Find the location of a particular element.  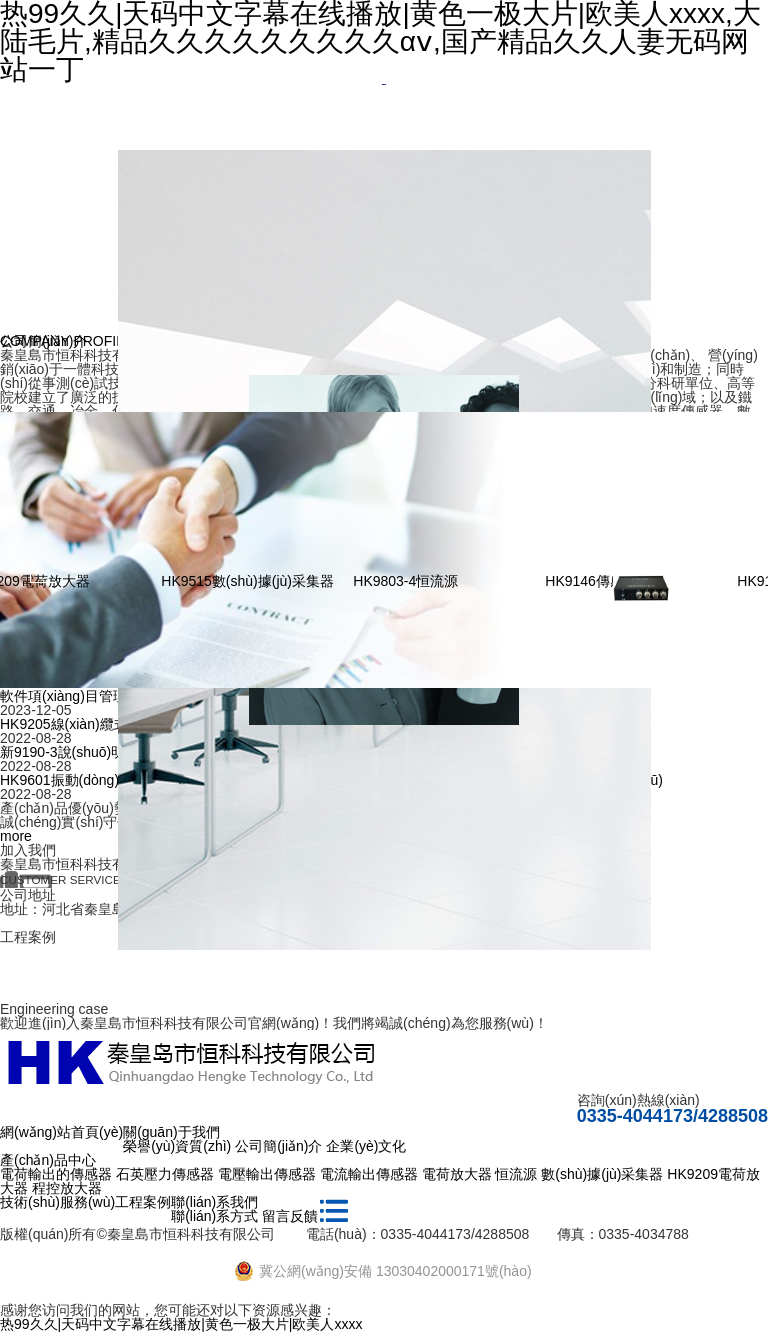

電荷輸出的傳感器 is located at coordinates (56, 1174).